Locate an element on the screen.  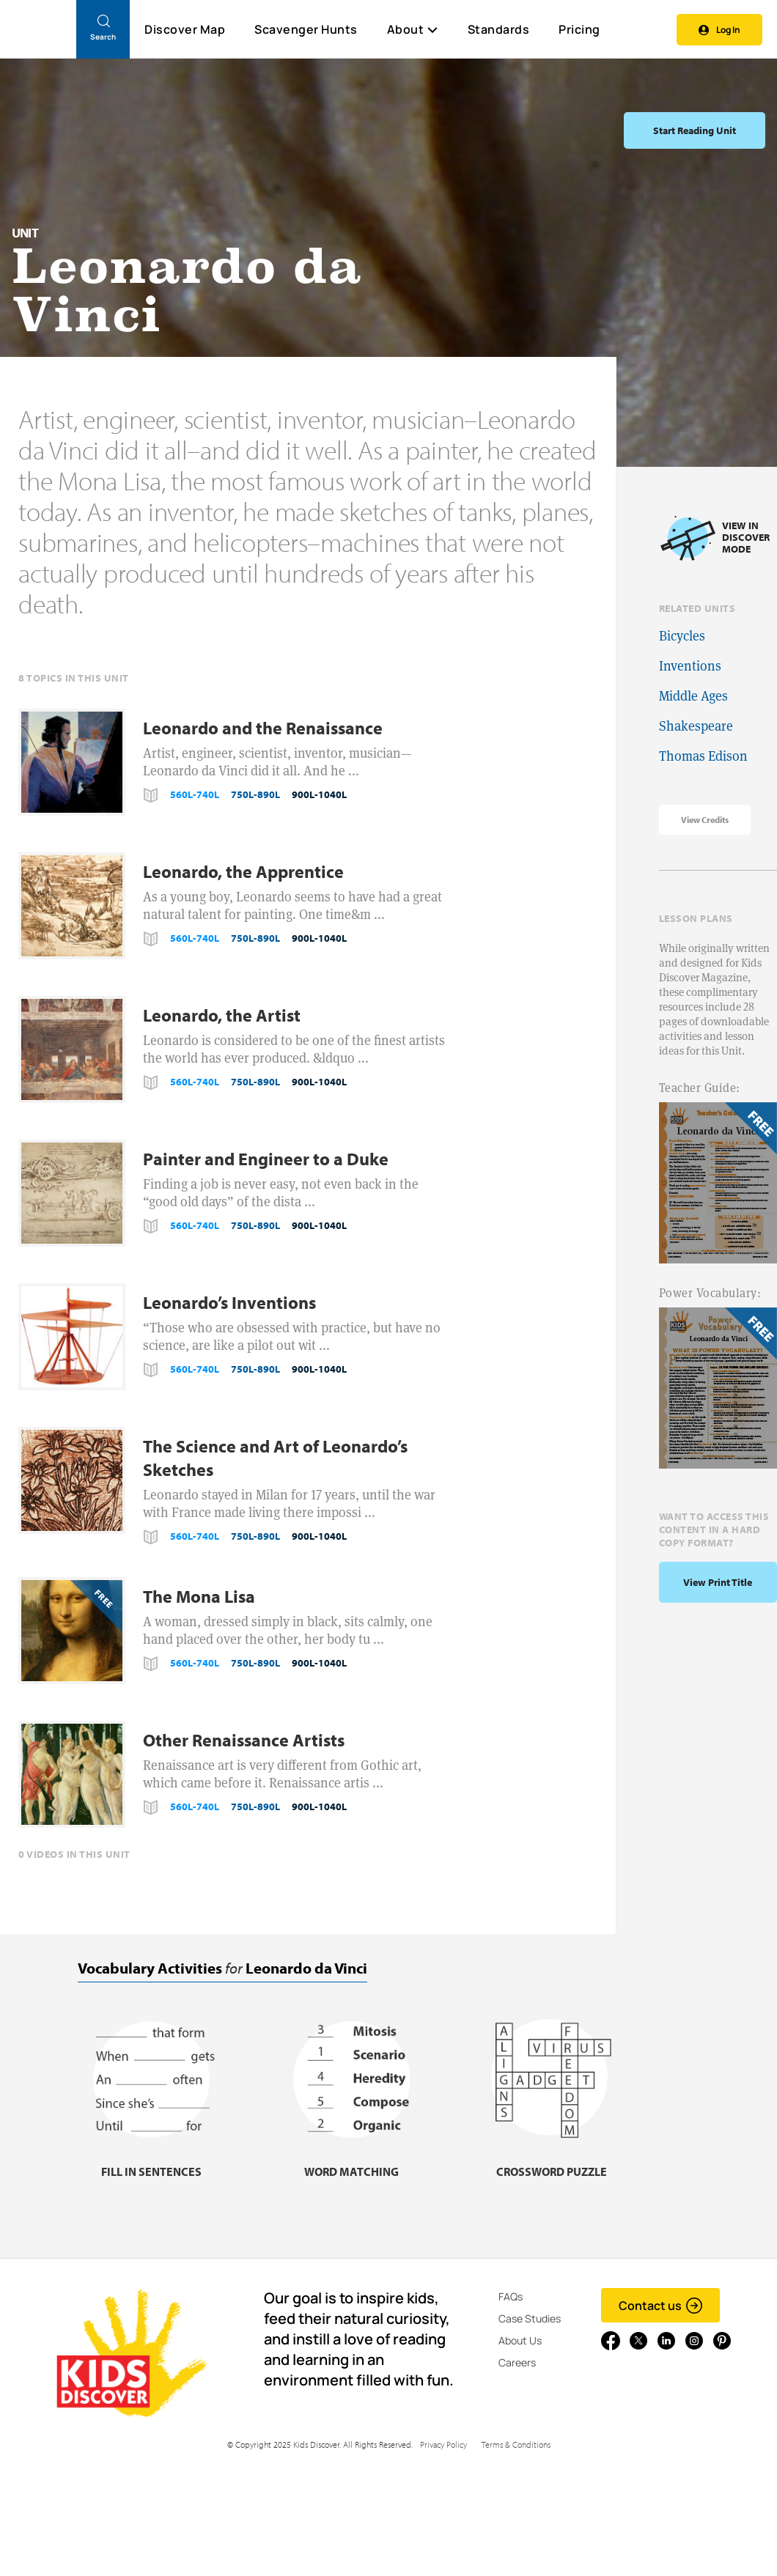
Shakespeare is located at coordinates (696, 725).